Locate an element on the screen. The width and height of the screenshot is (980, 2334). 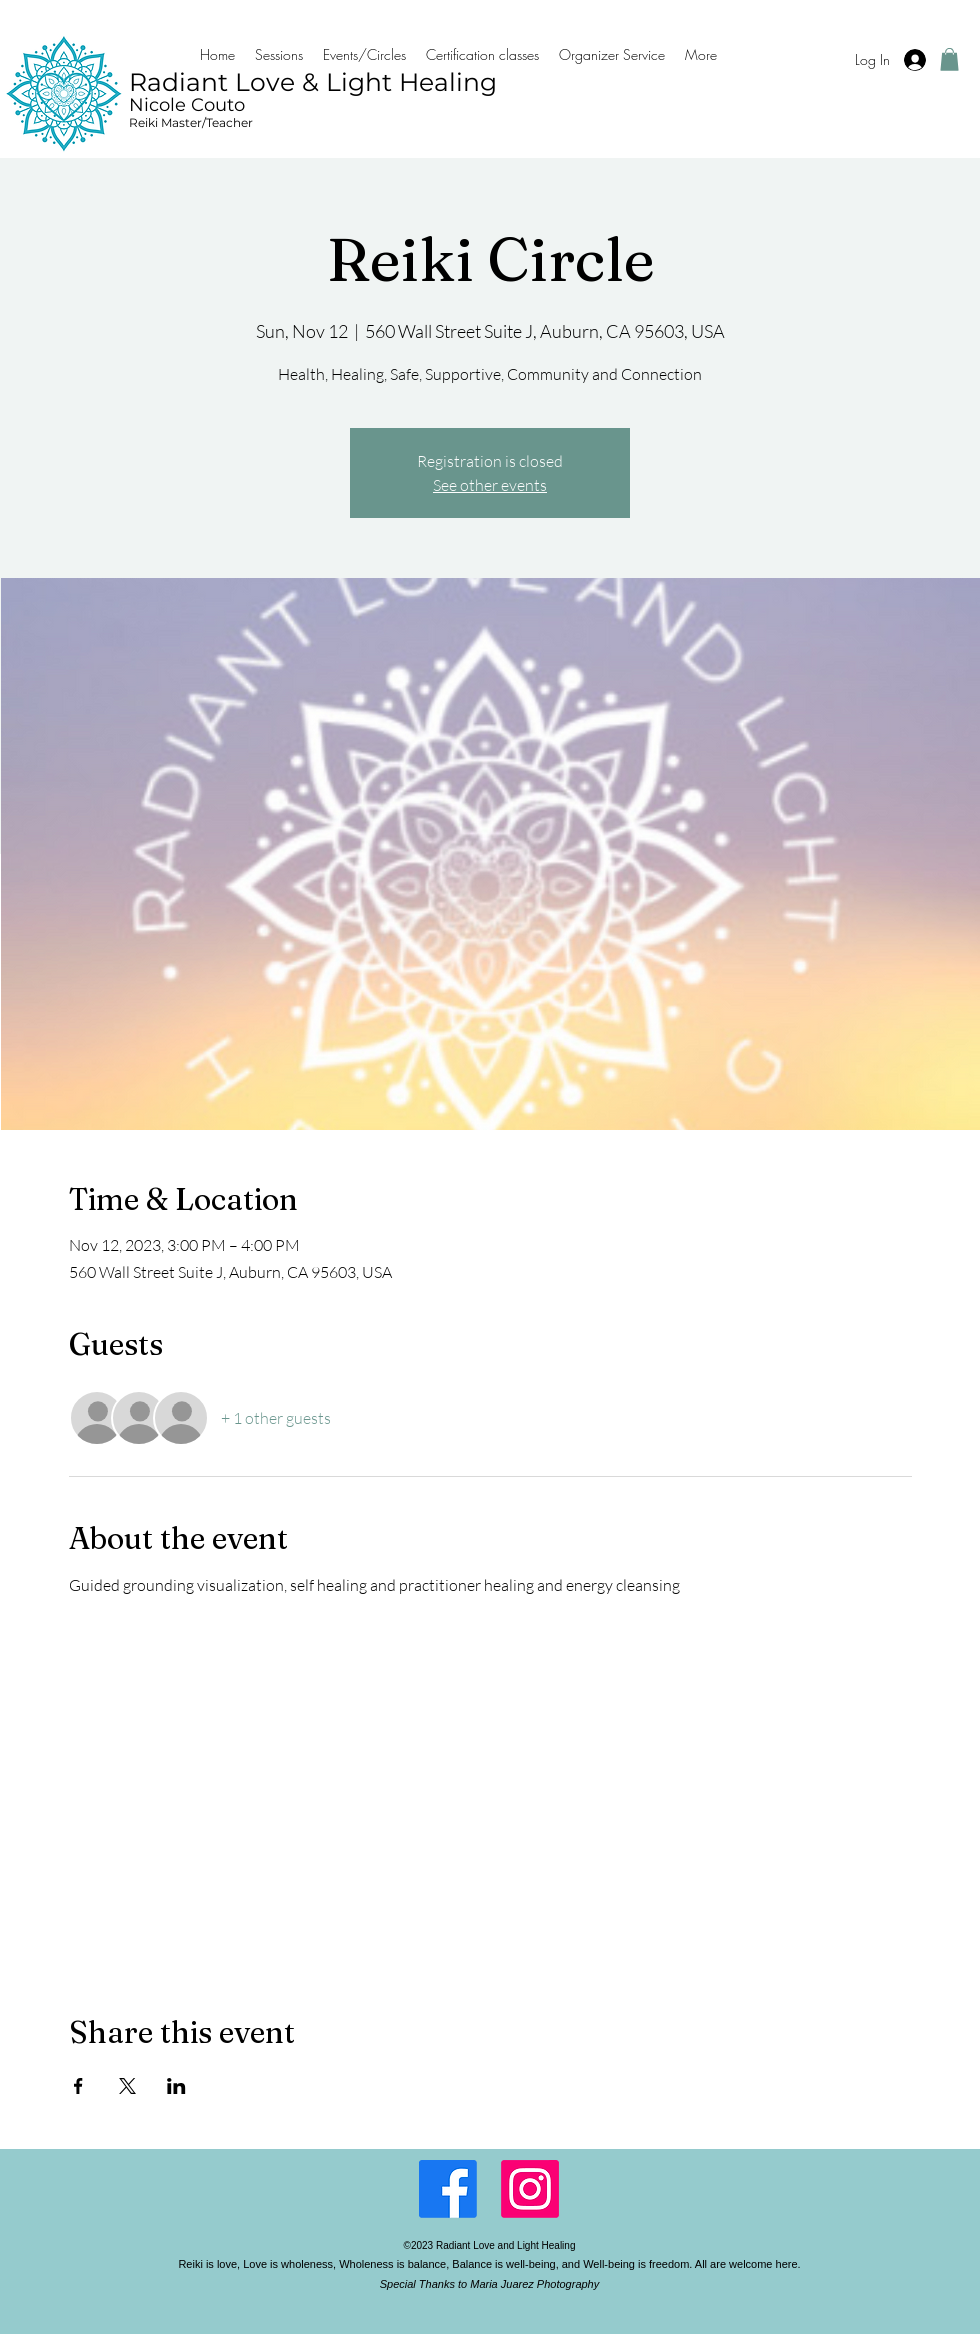
[Share event on X] is located at coordinates (127, 2086).